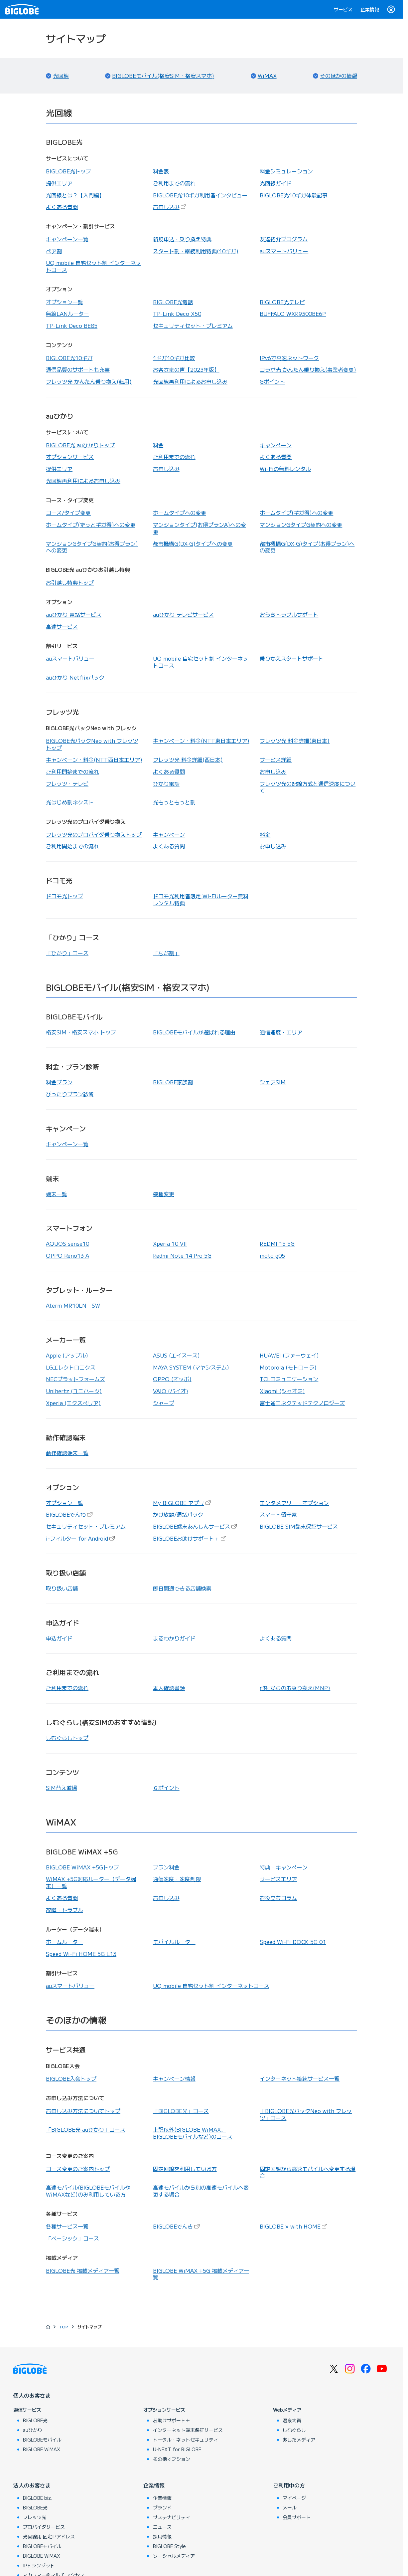  What do you see at coordinates (71, 2078) in the screenshot?
I see `BIGLOBE入会トップ` at bounding box center [71, 2078].